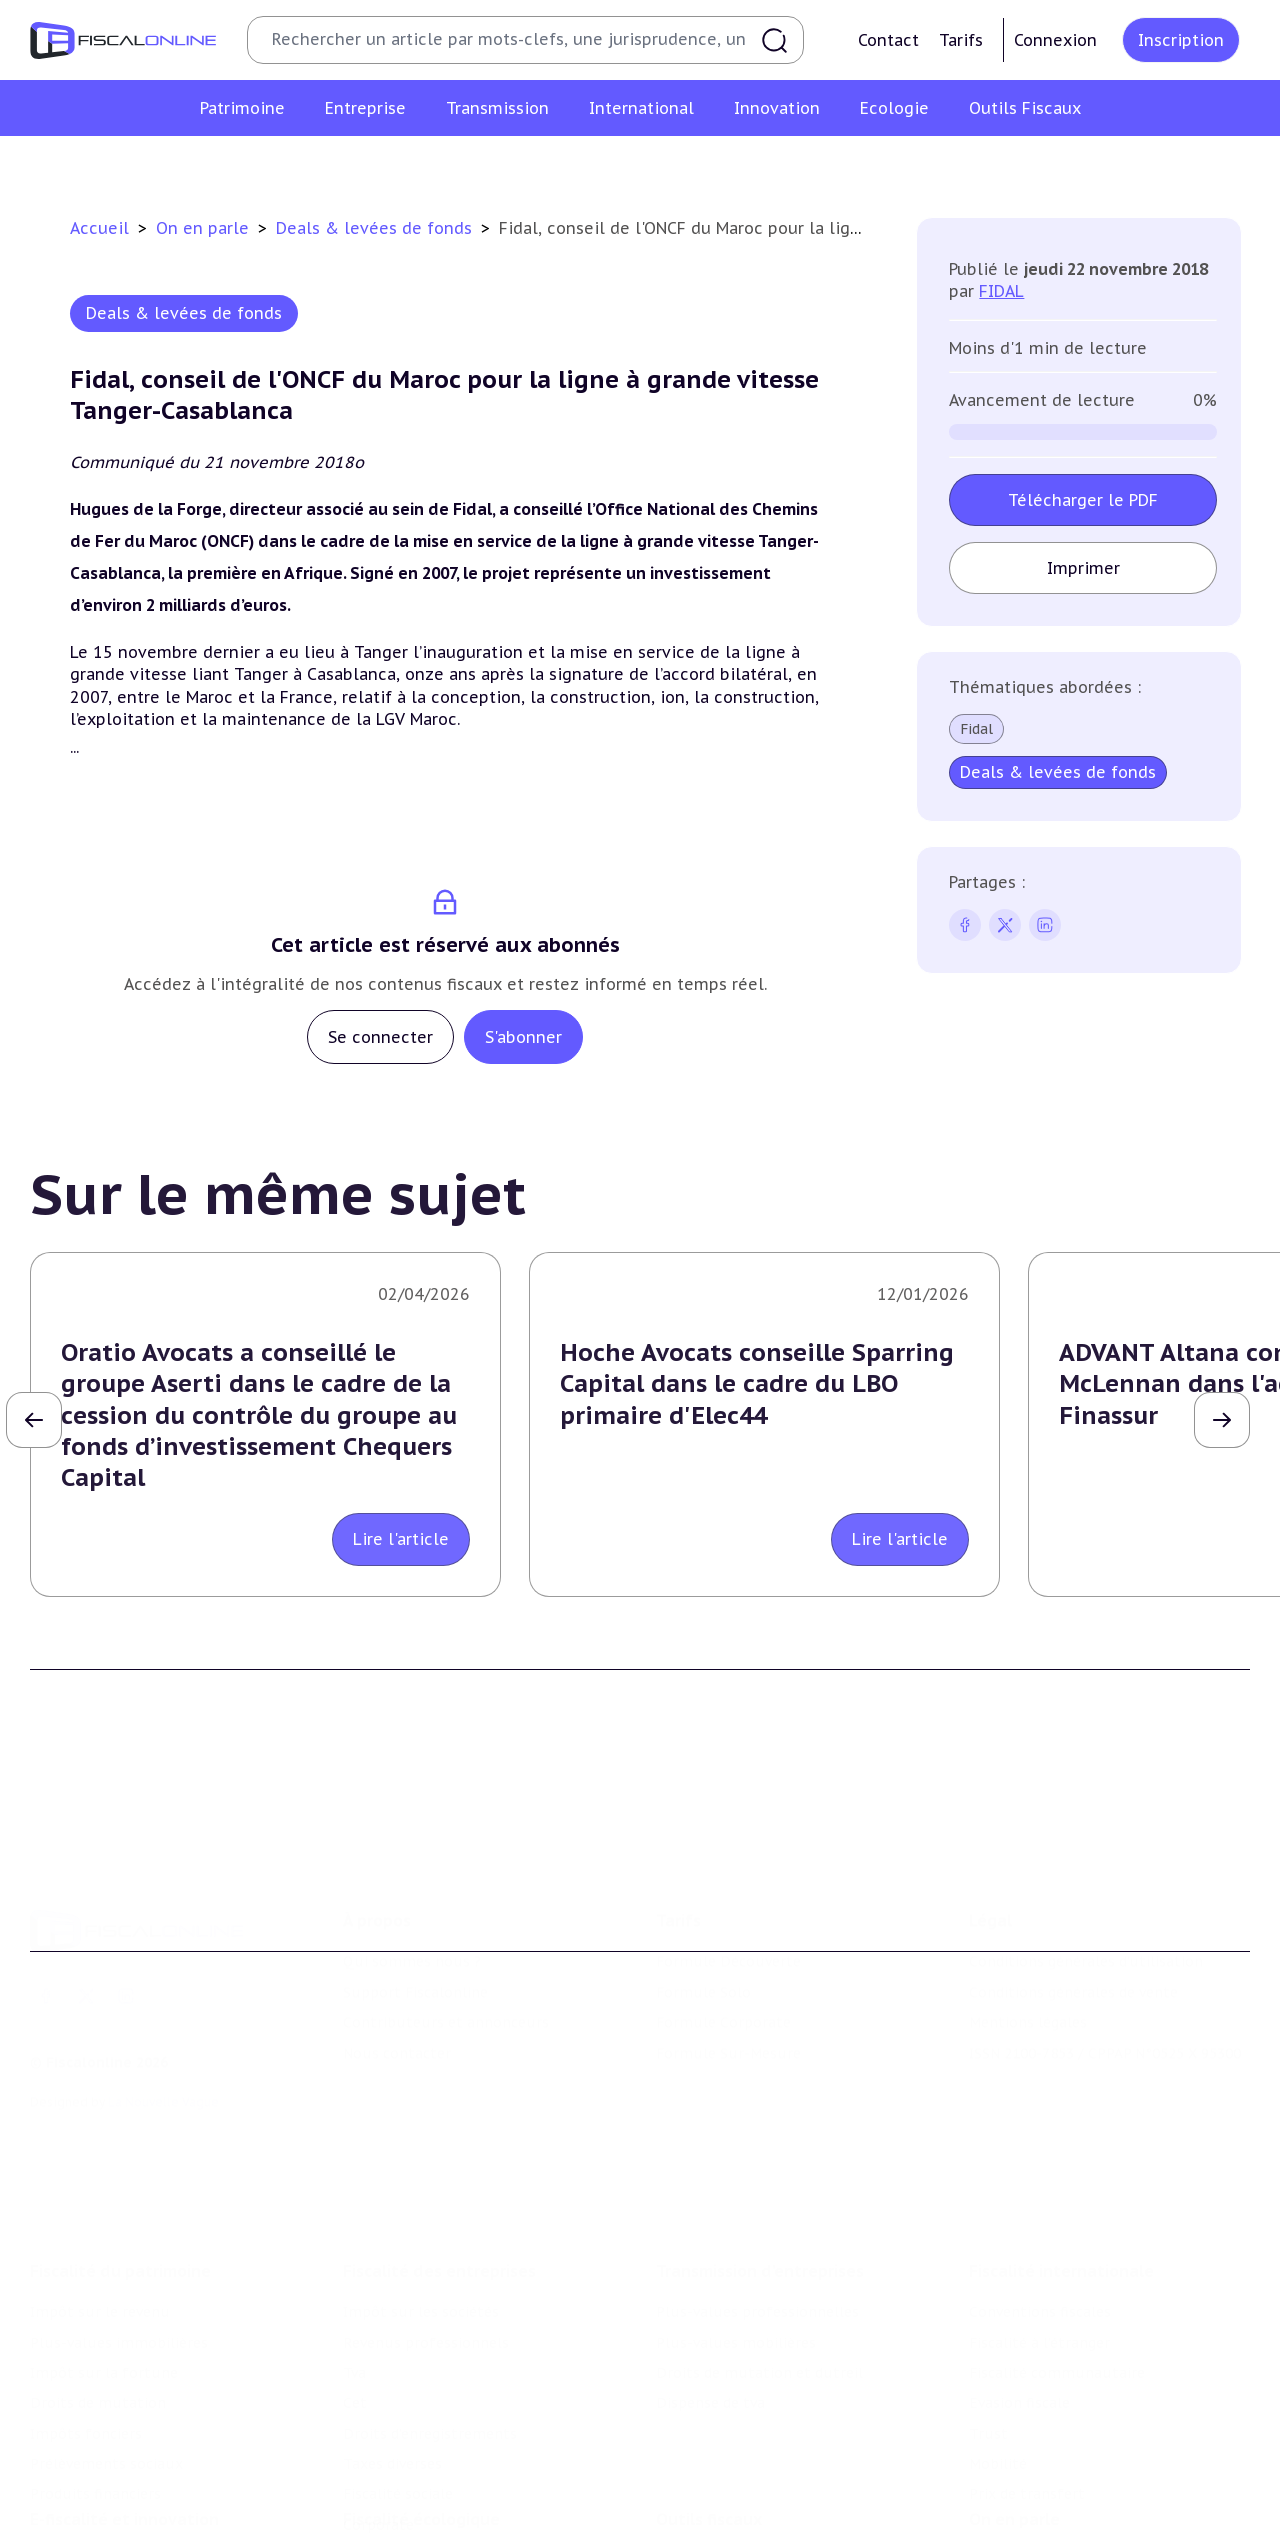 The height and width of the screenshot is (2542, 1280). I want to click on Fidal, so click(976, 729).